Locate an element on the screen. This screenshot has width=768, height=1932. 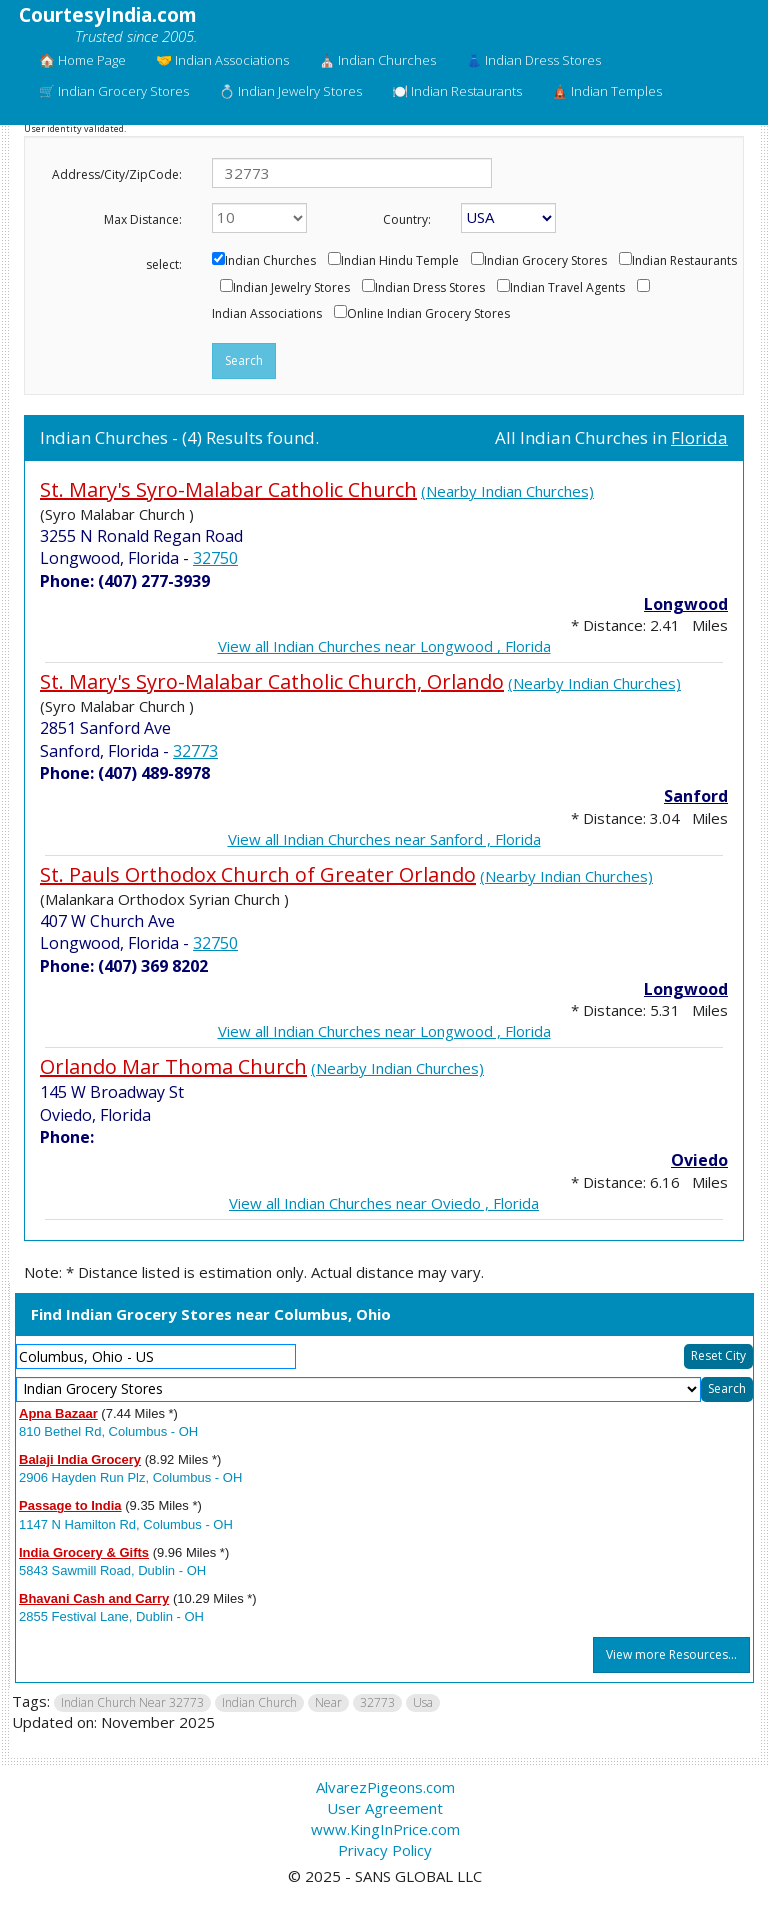
🏠 Home Page is located at coordinates (82, 60).